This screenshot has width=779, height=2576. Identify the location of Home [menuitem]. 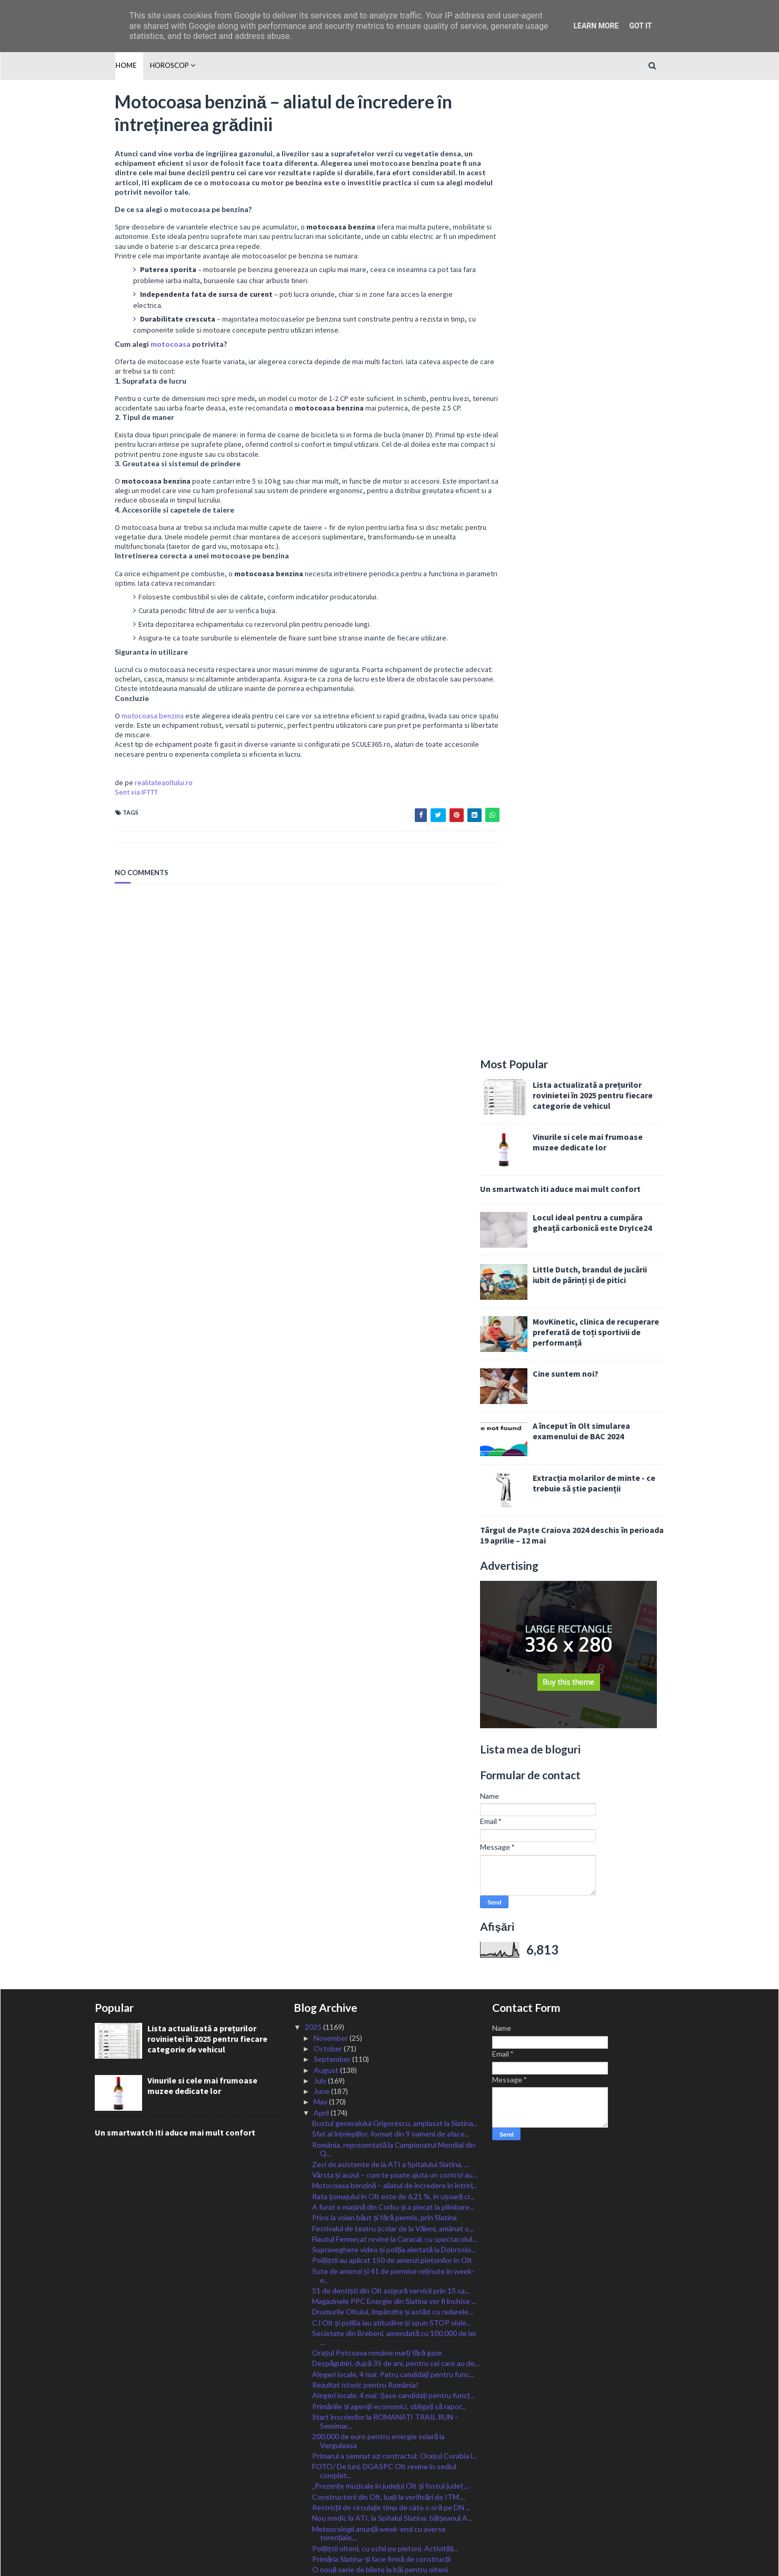
(105, 65).